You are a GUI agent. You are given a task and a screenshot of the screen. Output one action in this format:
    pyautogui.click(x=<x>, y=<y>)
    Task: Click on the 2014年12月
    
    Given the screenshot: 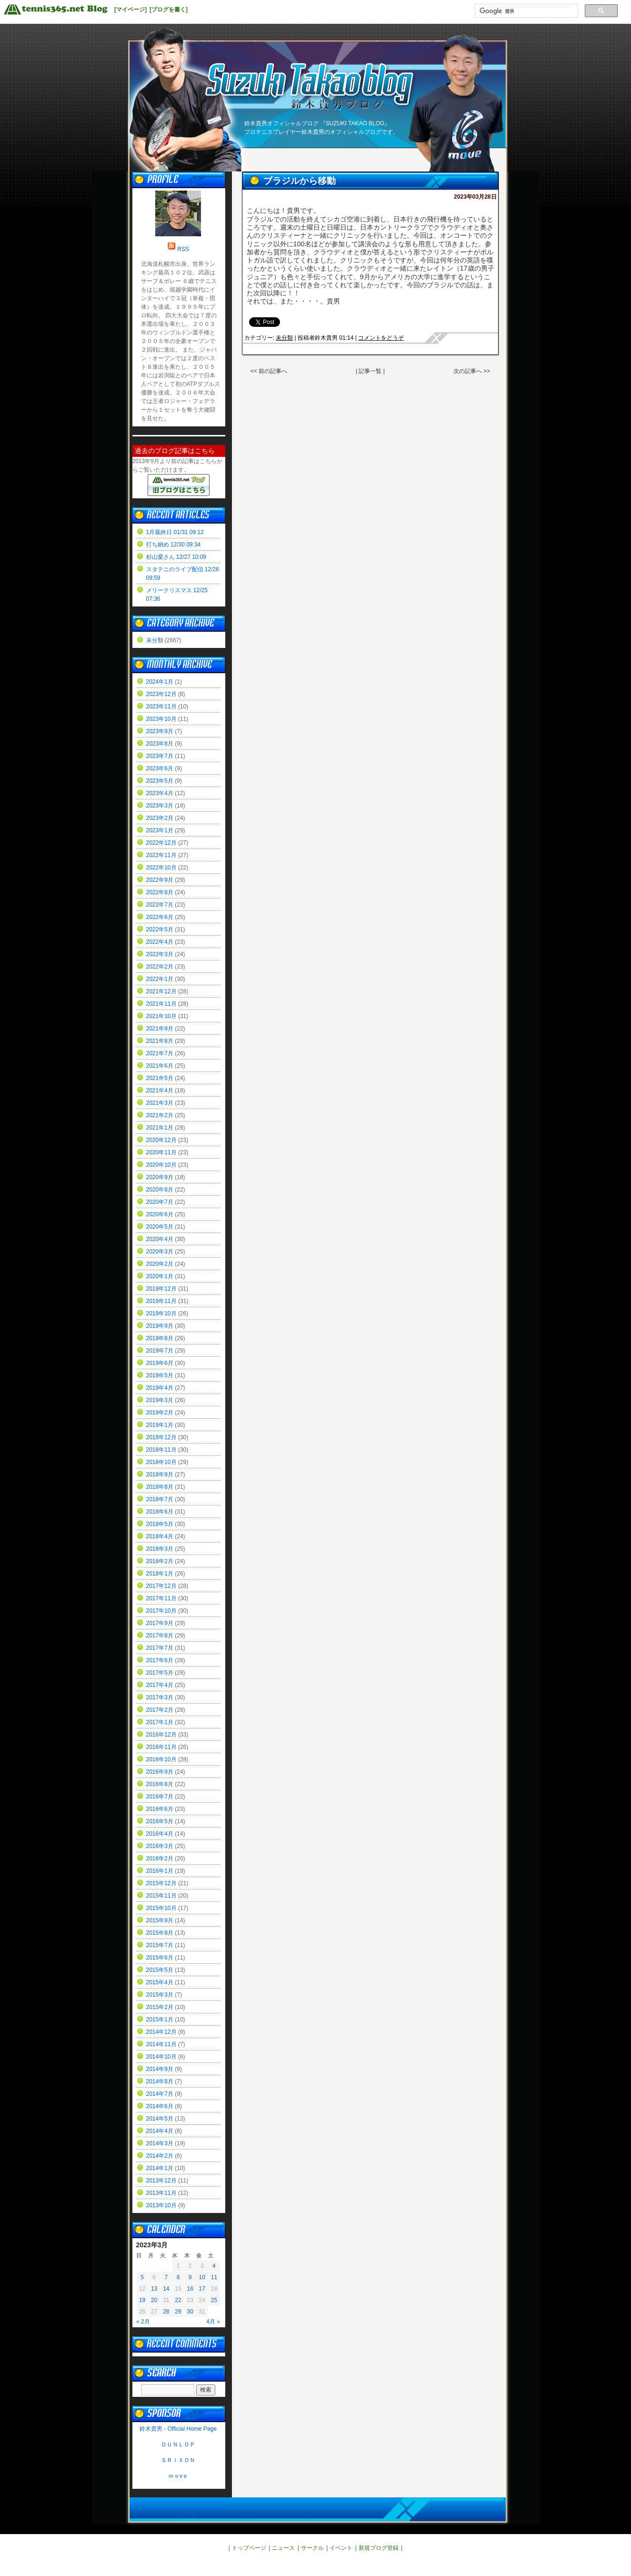 What is the action you would take?
    pyautogui.click(x=161, y=2032)
    